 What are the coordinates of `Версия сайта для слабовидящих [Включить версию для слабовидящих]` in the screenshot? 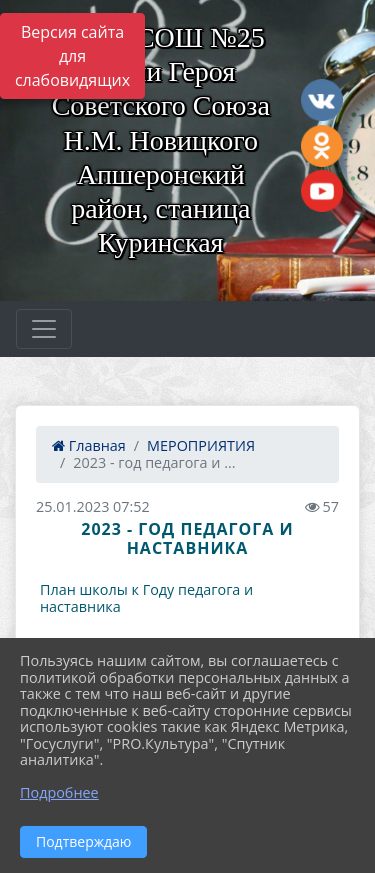 It's located at (72, 56).